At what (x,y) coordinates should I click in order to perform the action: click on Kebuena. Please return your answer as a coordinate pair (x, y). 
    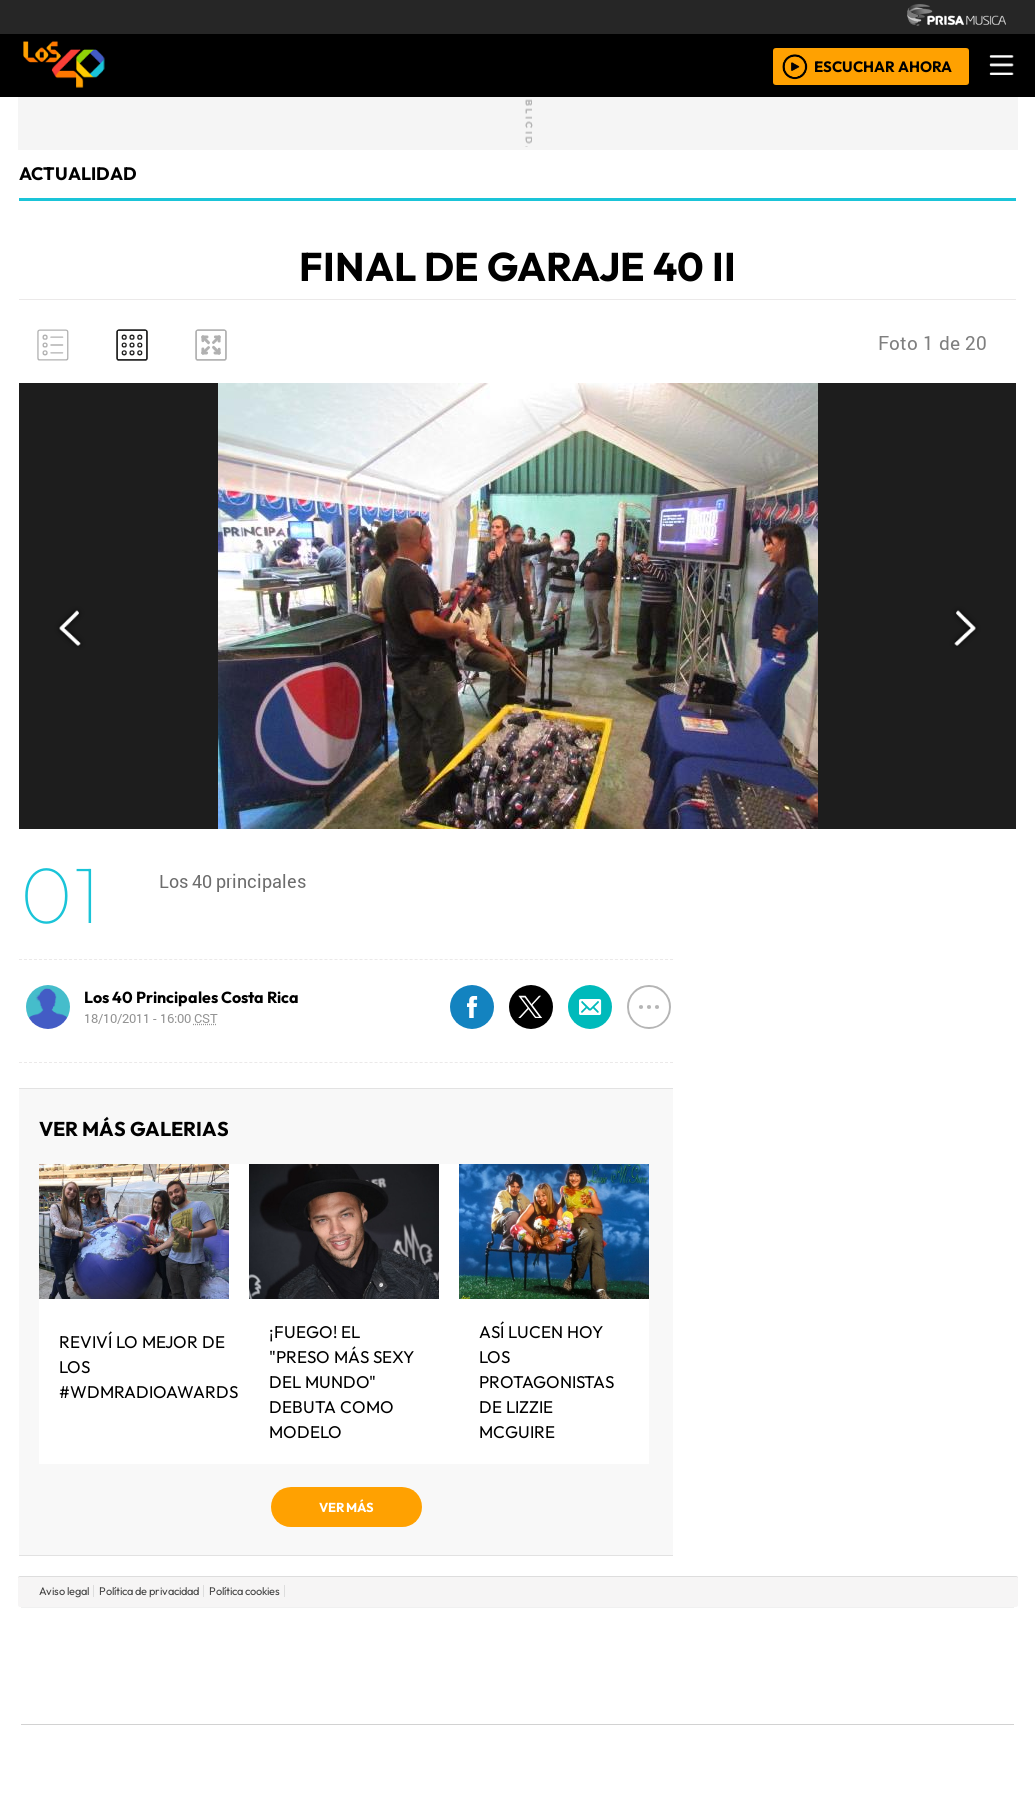
    Looking at the image, I should click on (882, 1665).